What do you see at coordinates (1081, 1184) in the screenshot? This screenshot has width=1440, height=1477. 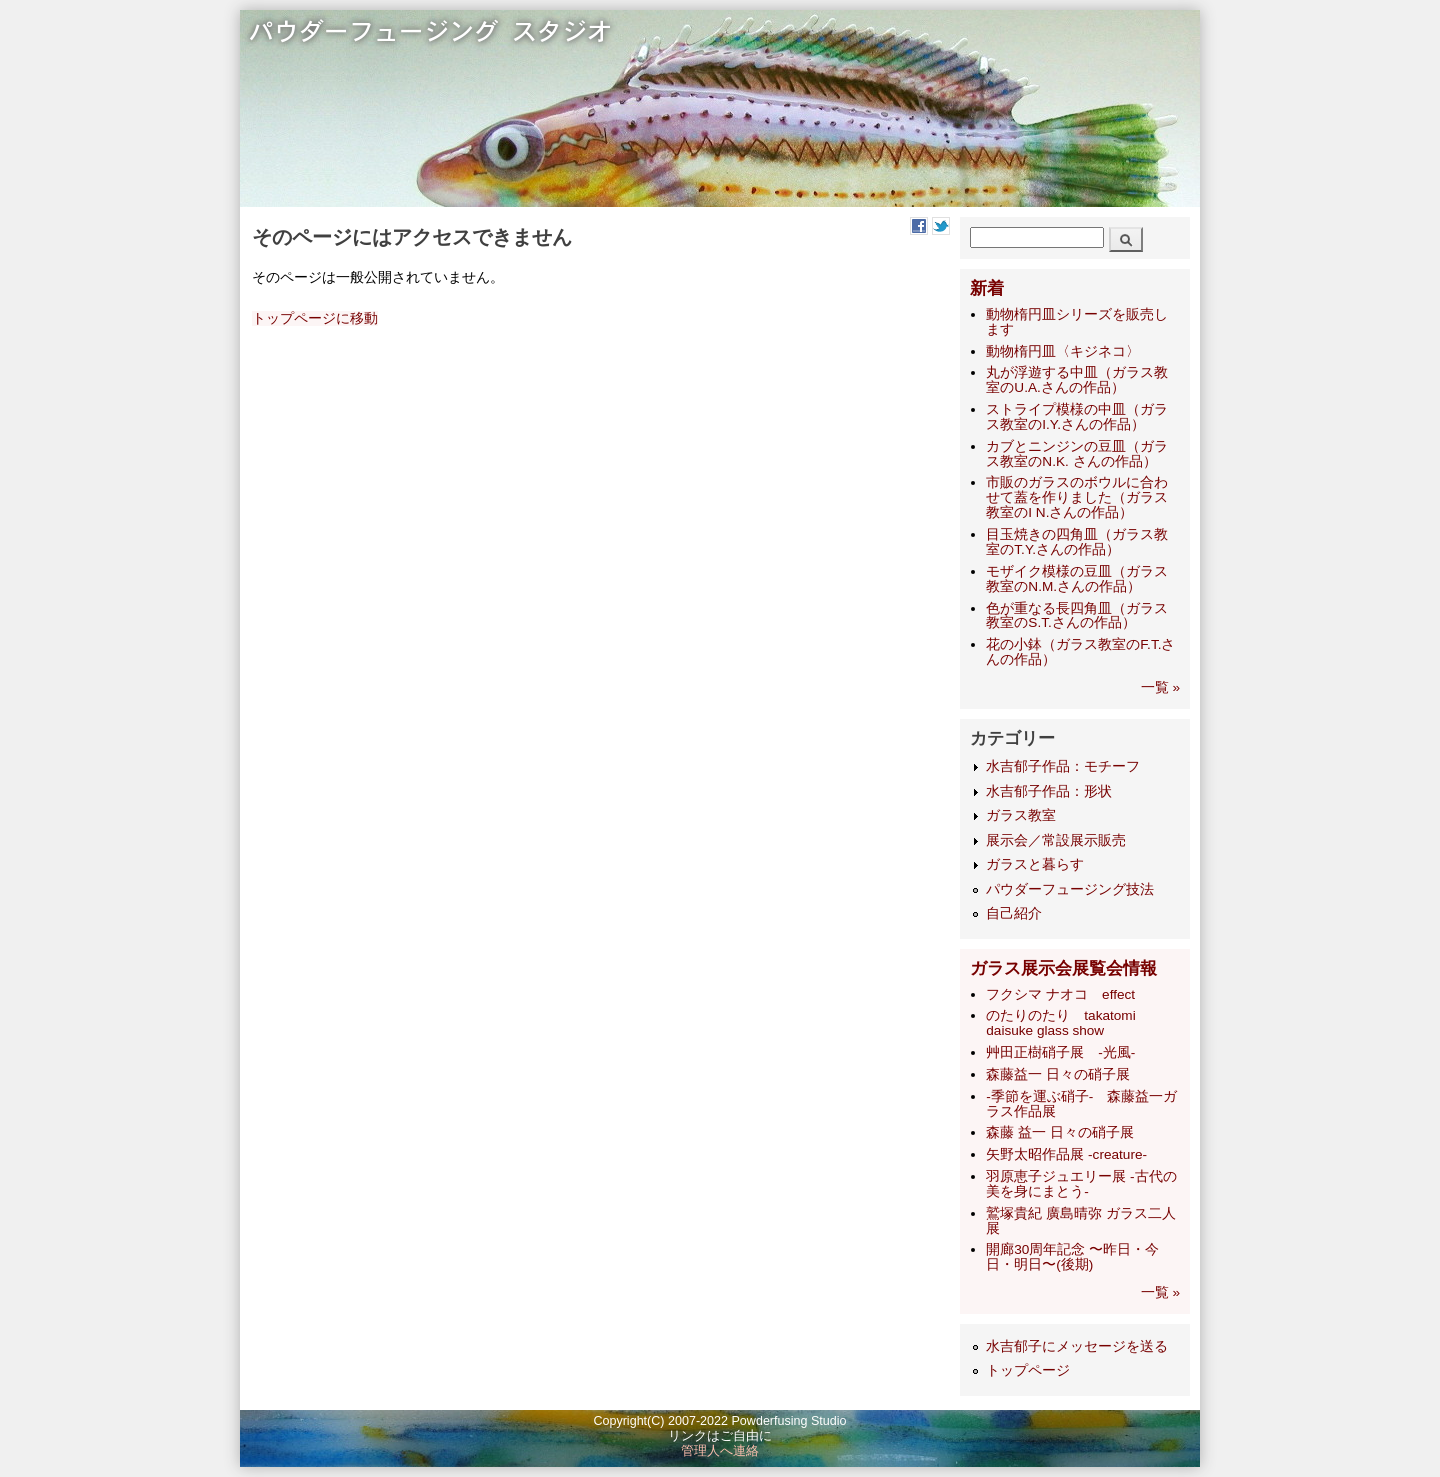 I see `羽原恵子ジュエリー展 -古代の美を身にまとう-` at bounding box center [1081, 1184].